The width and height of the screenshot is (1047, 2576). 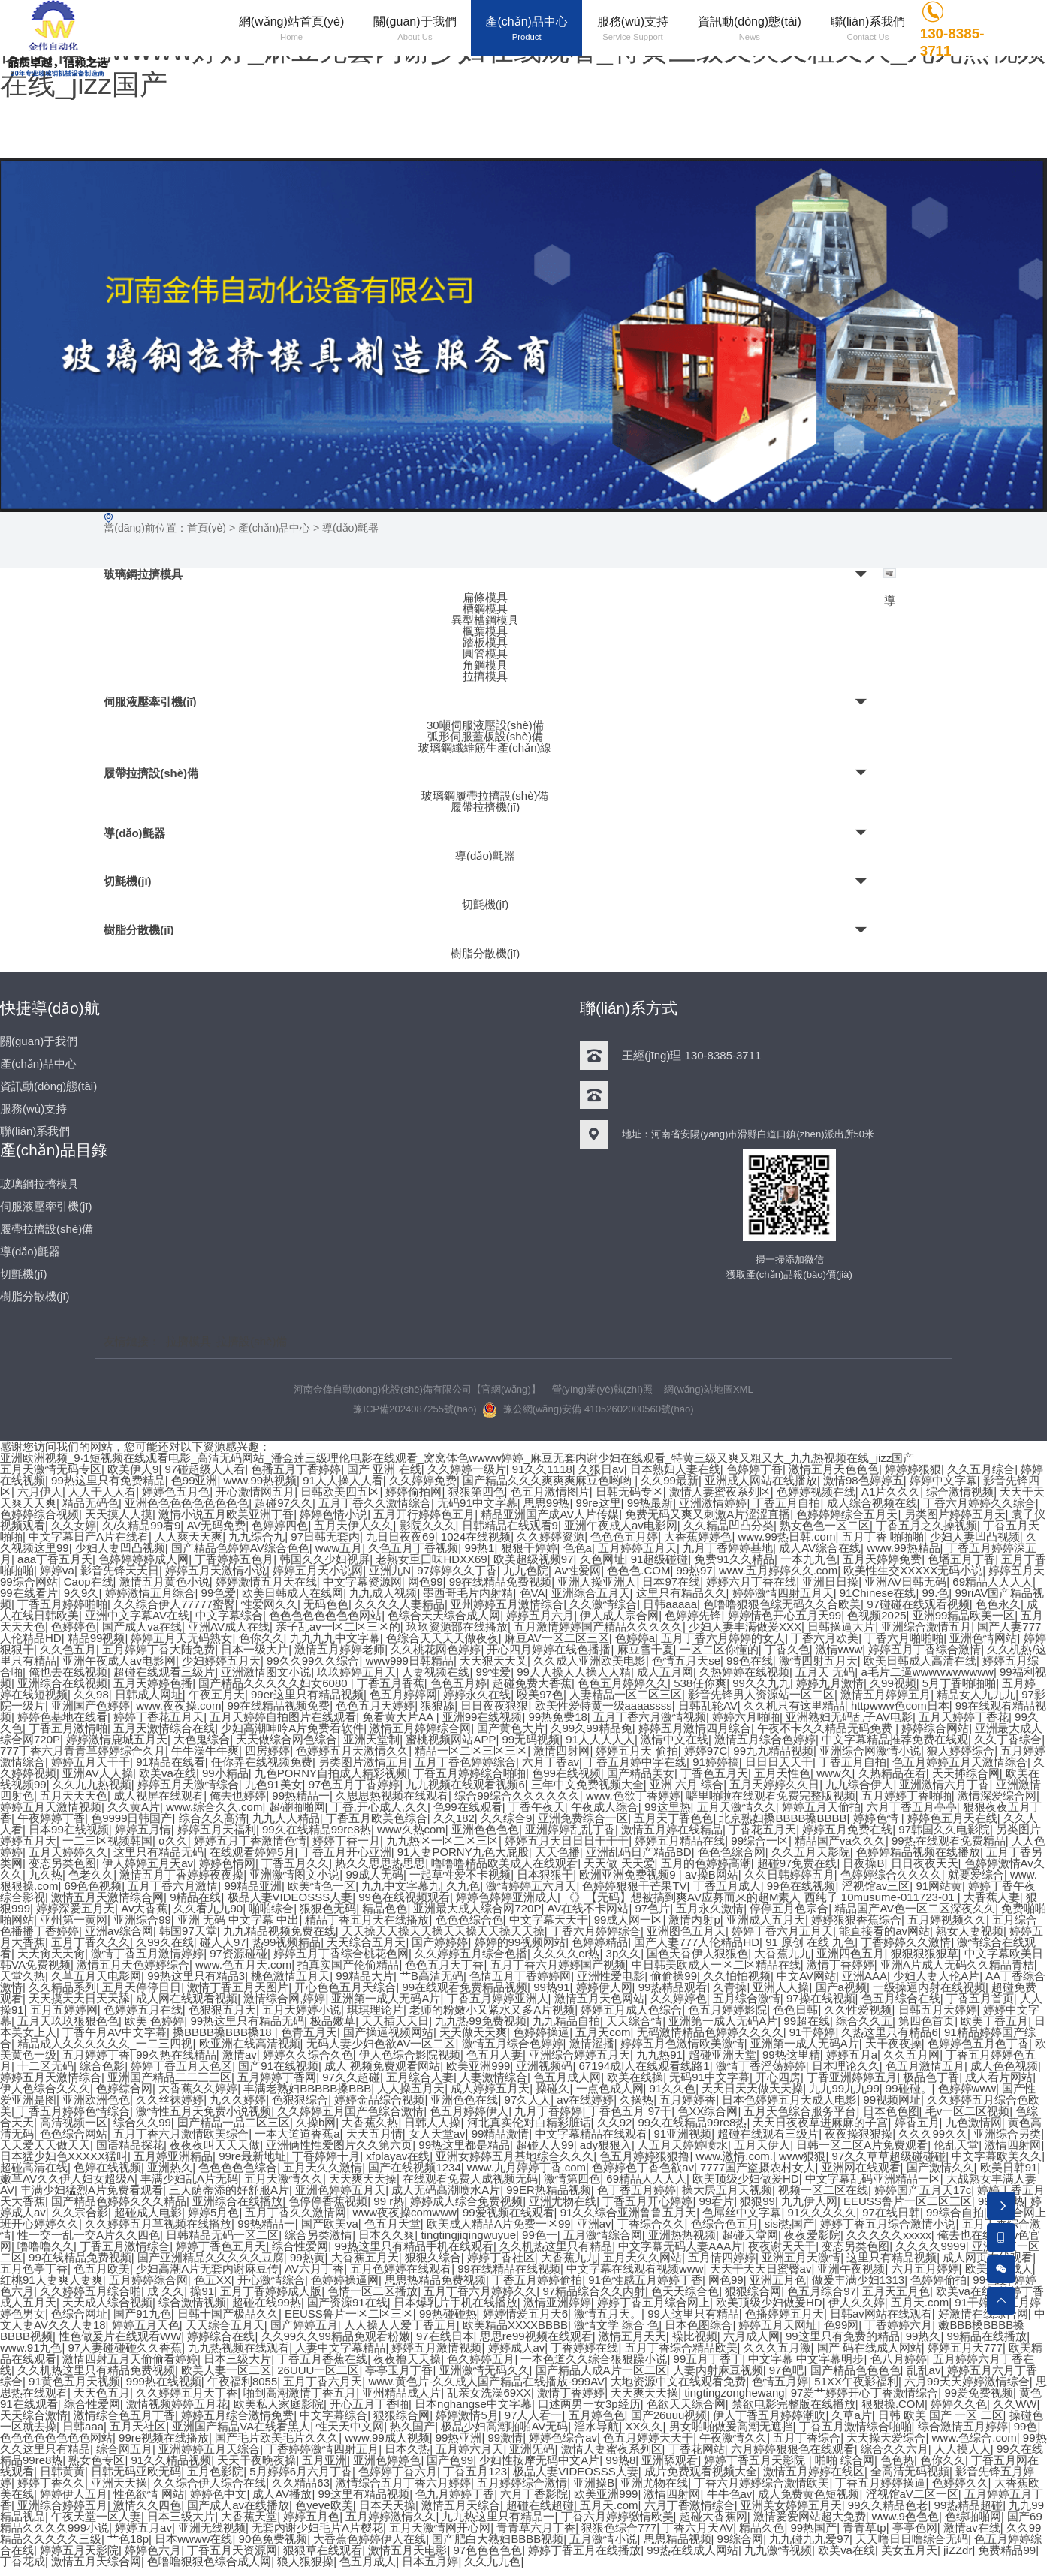 I want to click on 超碰在线观看三级片, so click(x=164, y=1671).